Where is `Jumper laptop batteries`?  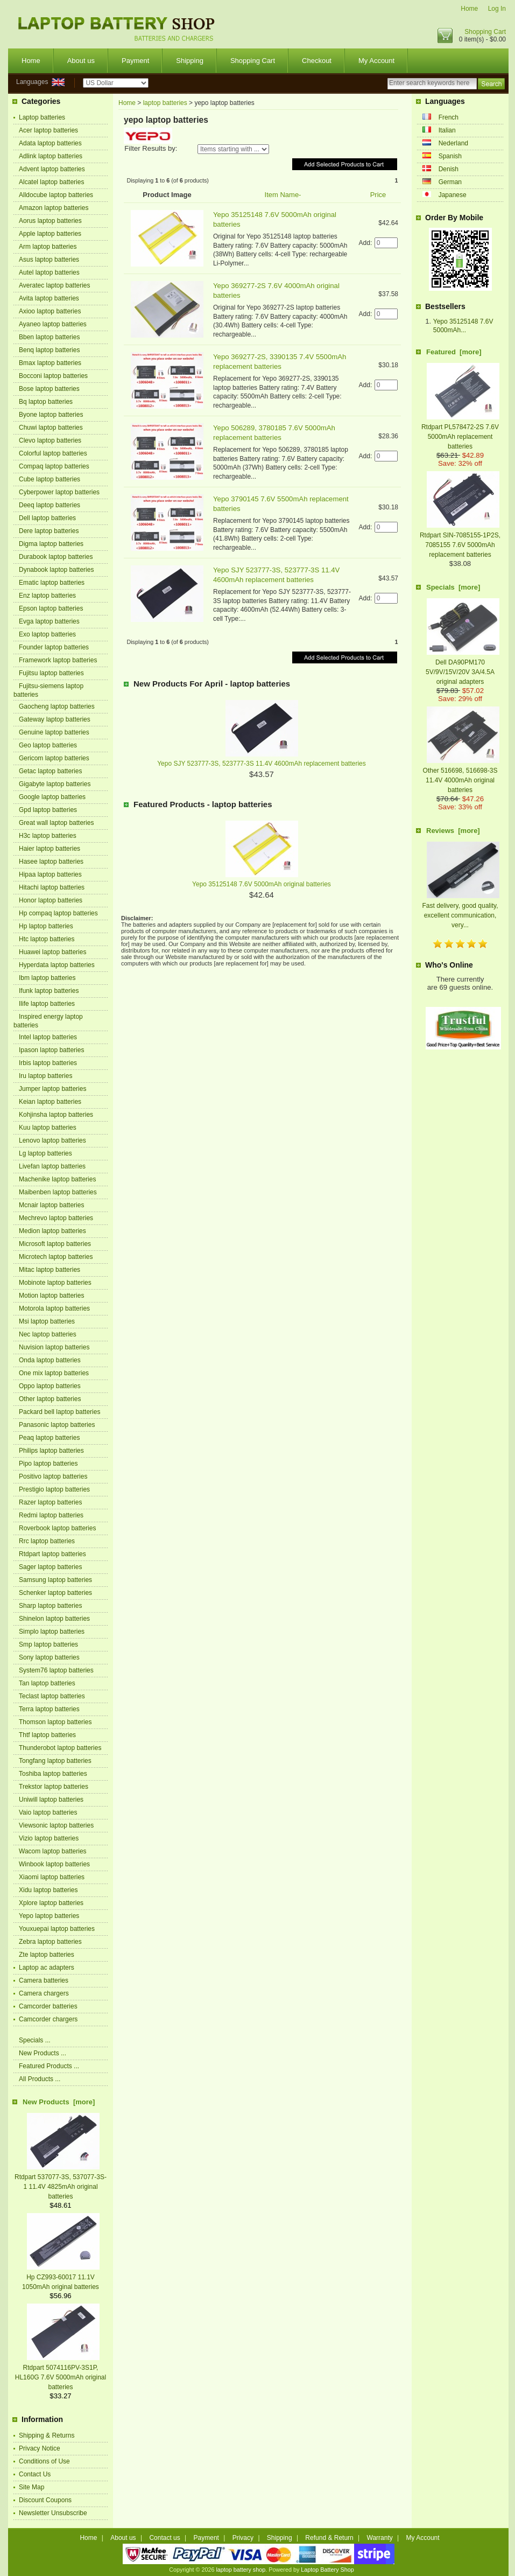 Jumper laptop batteries is located at coordinates (52, 1089).